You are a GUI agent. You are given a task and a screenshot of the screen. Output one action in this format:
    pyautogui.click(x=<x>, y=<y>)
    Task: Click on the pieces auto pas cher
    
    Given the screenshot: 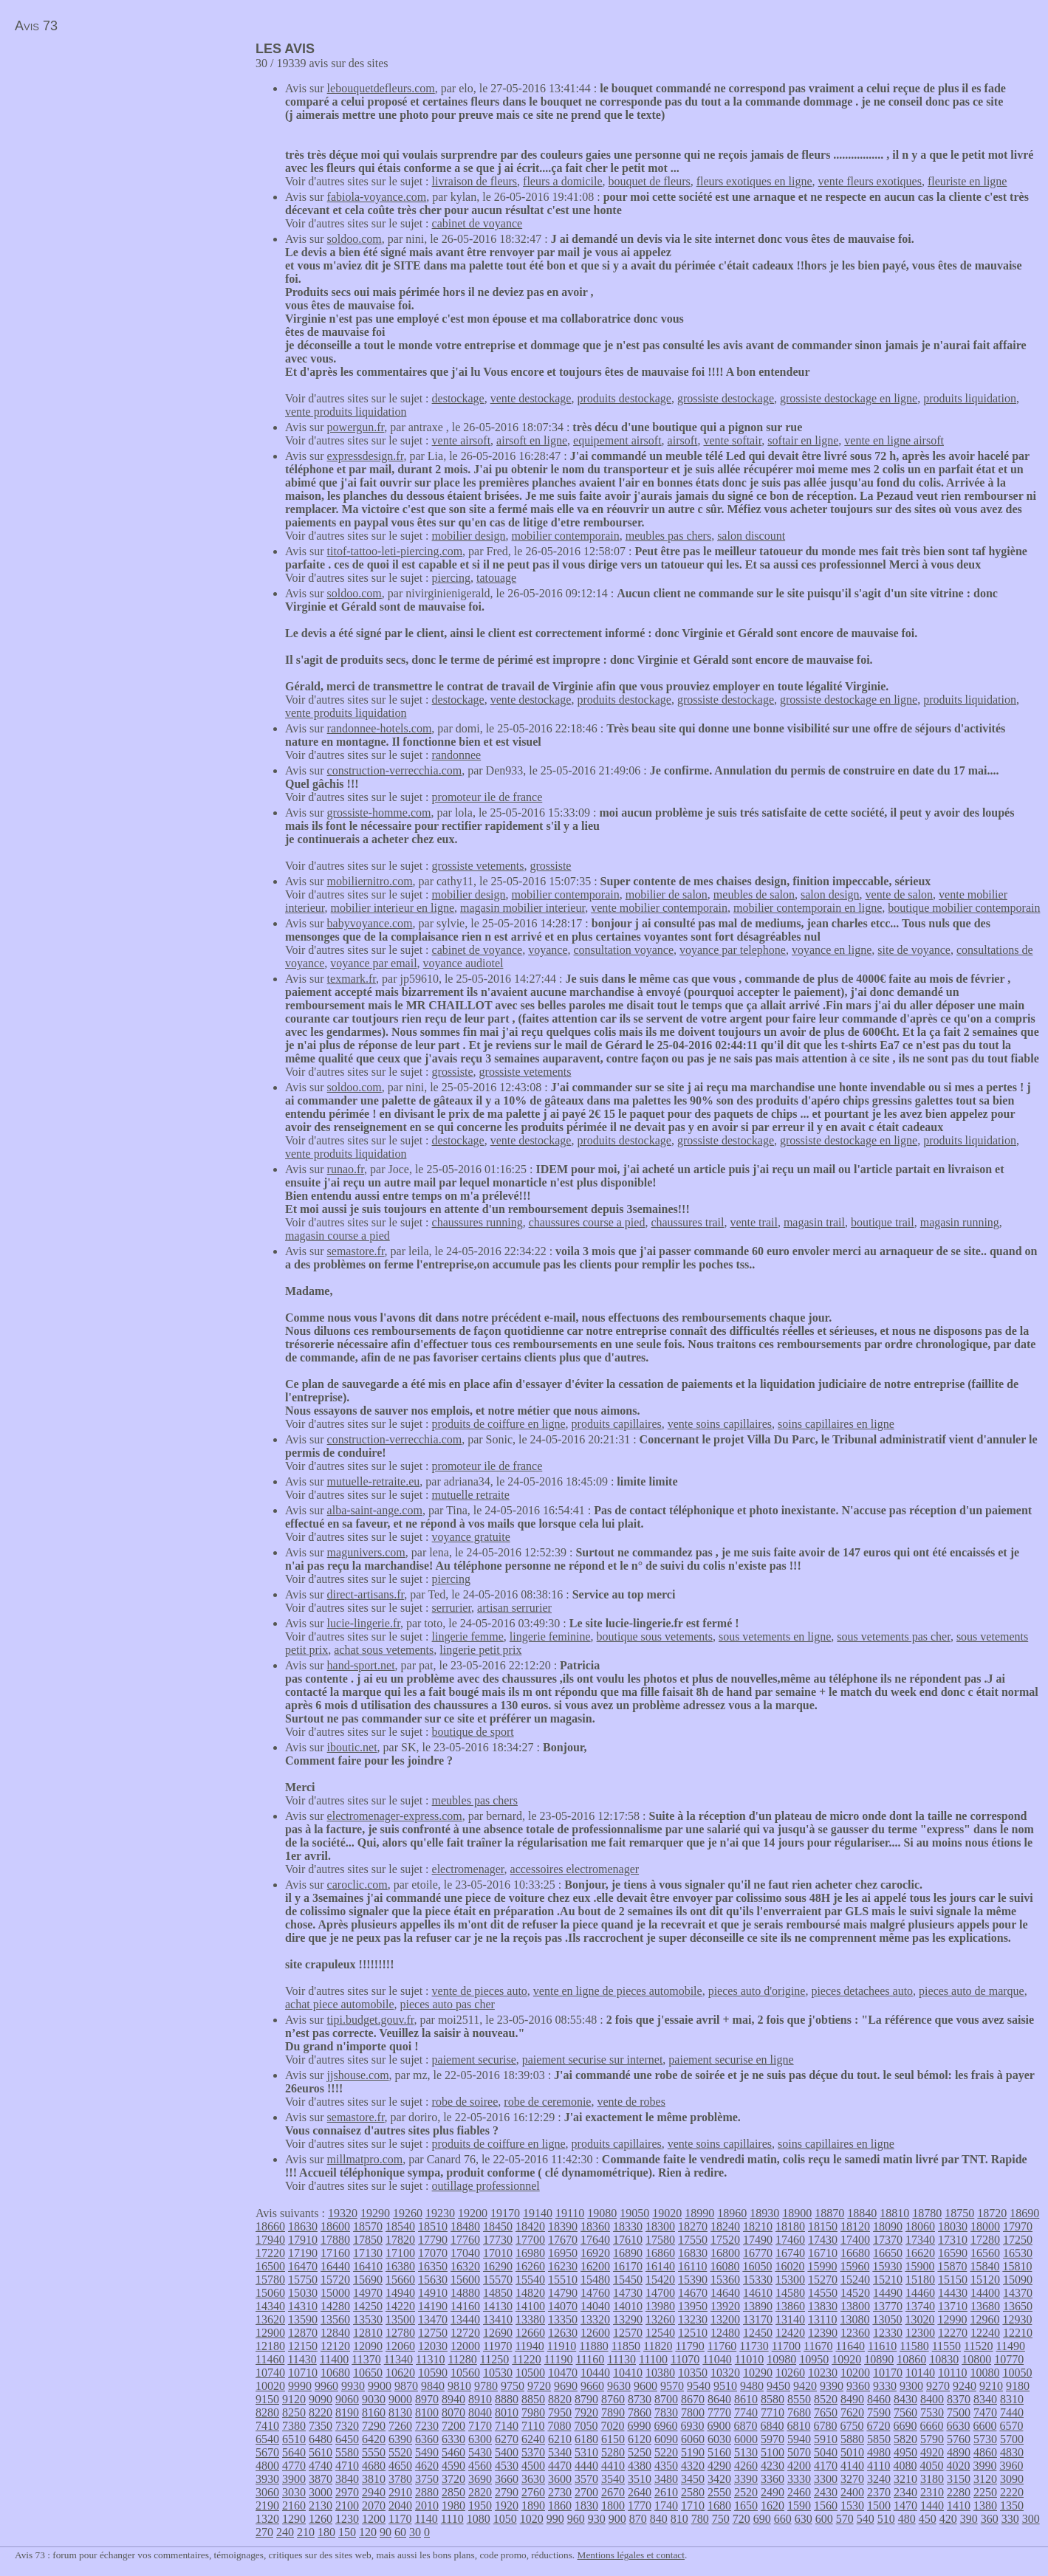 What is the action you would take?
    pyautogui.click(x=447, y=2004)
    